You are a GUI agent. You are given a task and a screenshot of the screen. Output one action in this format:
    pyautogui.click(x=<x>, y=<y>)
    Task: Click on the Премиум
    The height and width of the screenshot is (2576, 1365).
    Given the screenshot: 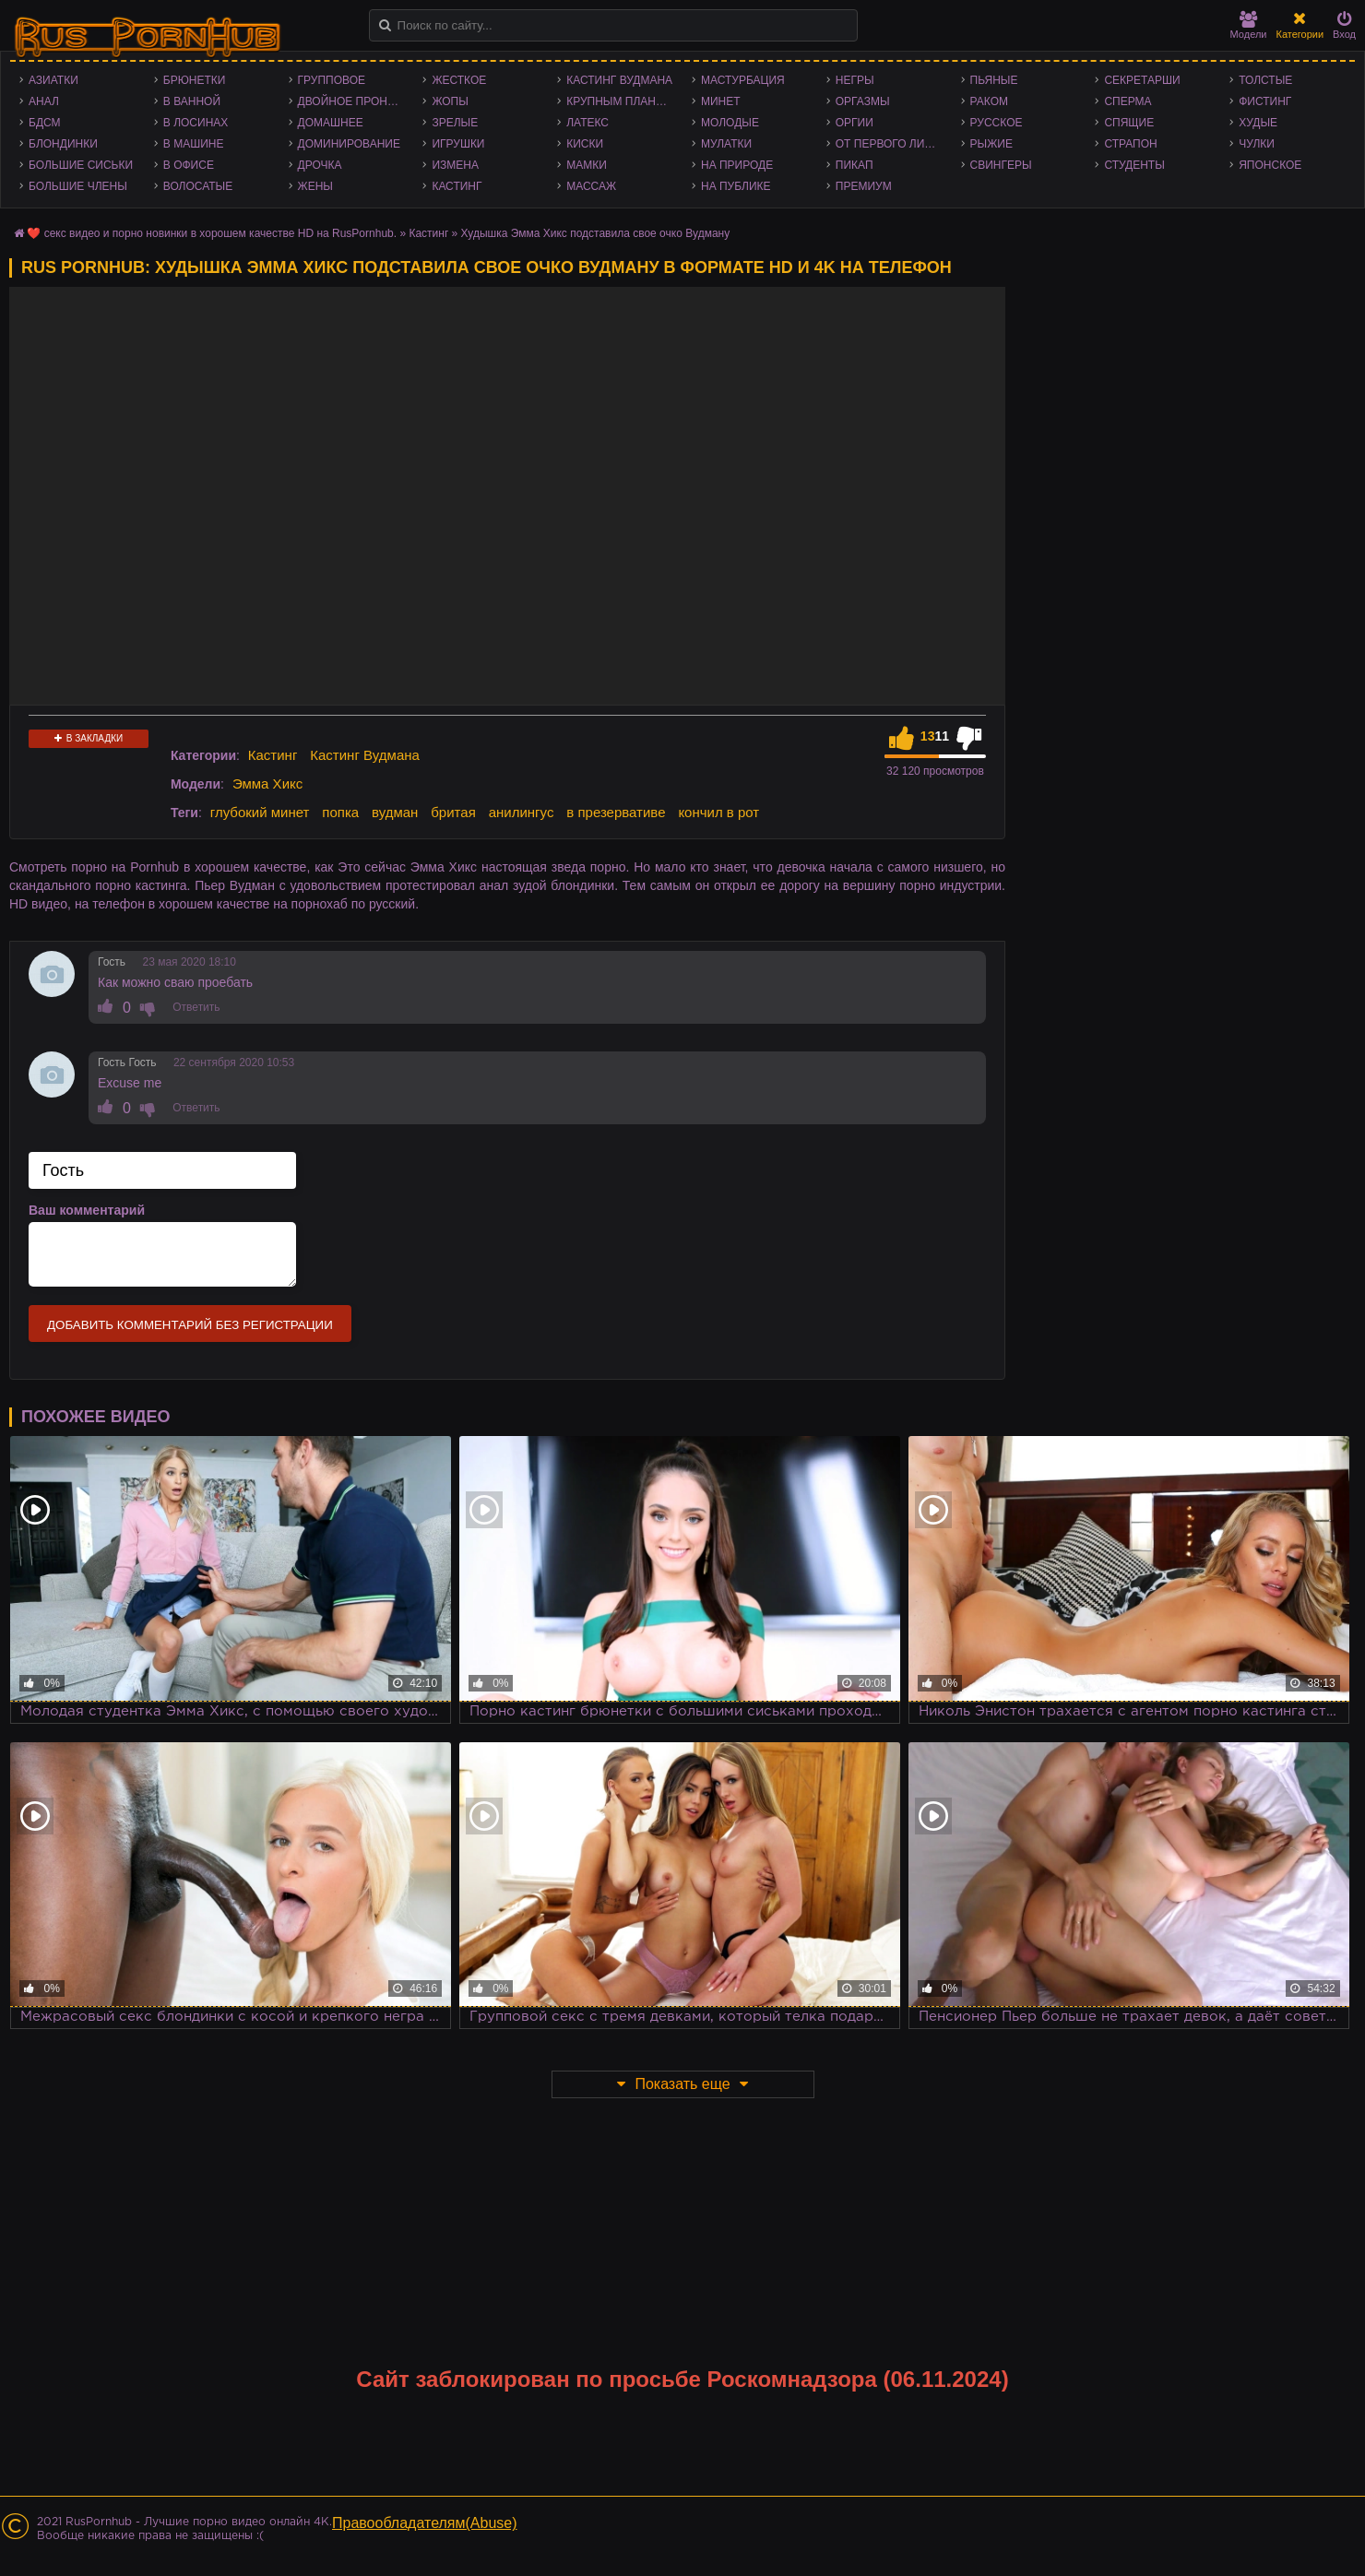 What is the action you would take?
    pyautogui.click(x=864, y=186)
    